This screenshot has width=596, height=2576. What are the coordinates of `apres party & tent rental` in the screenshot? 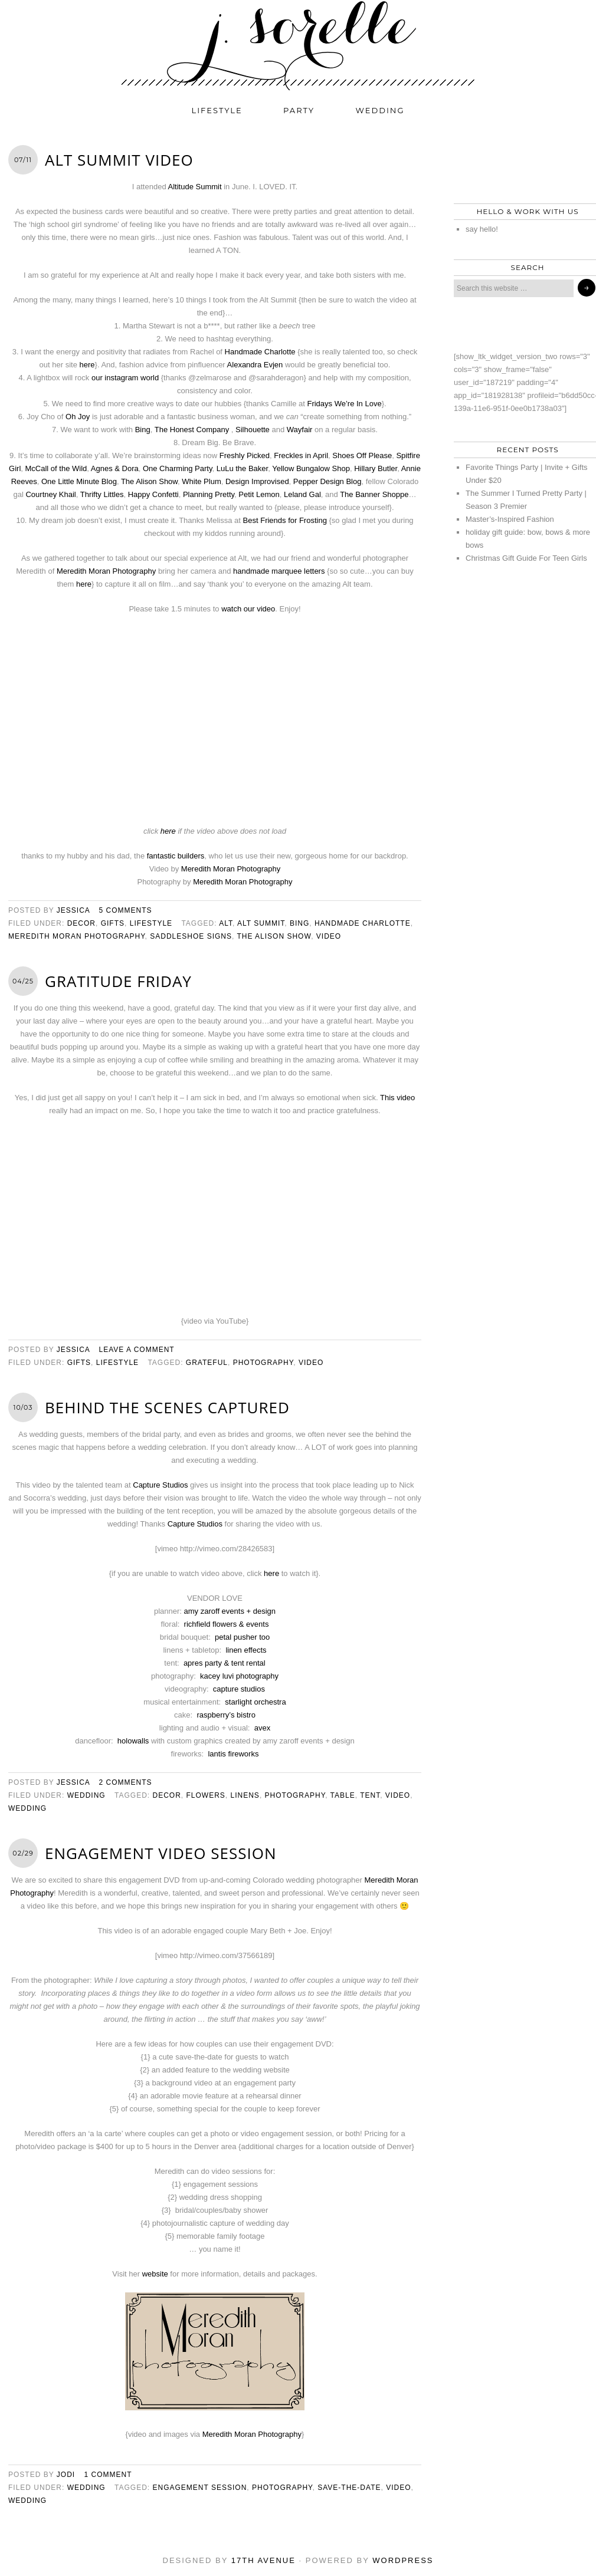 It's located at (225, 1663).